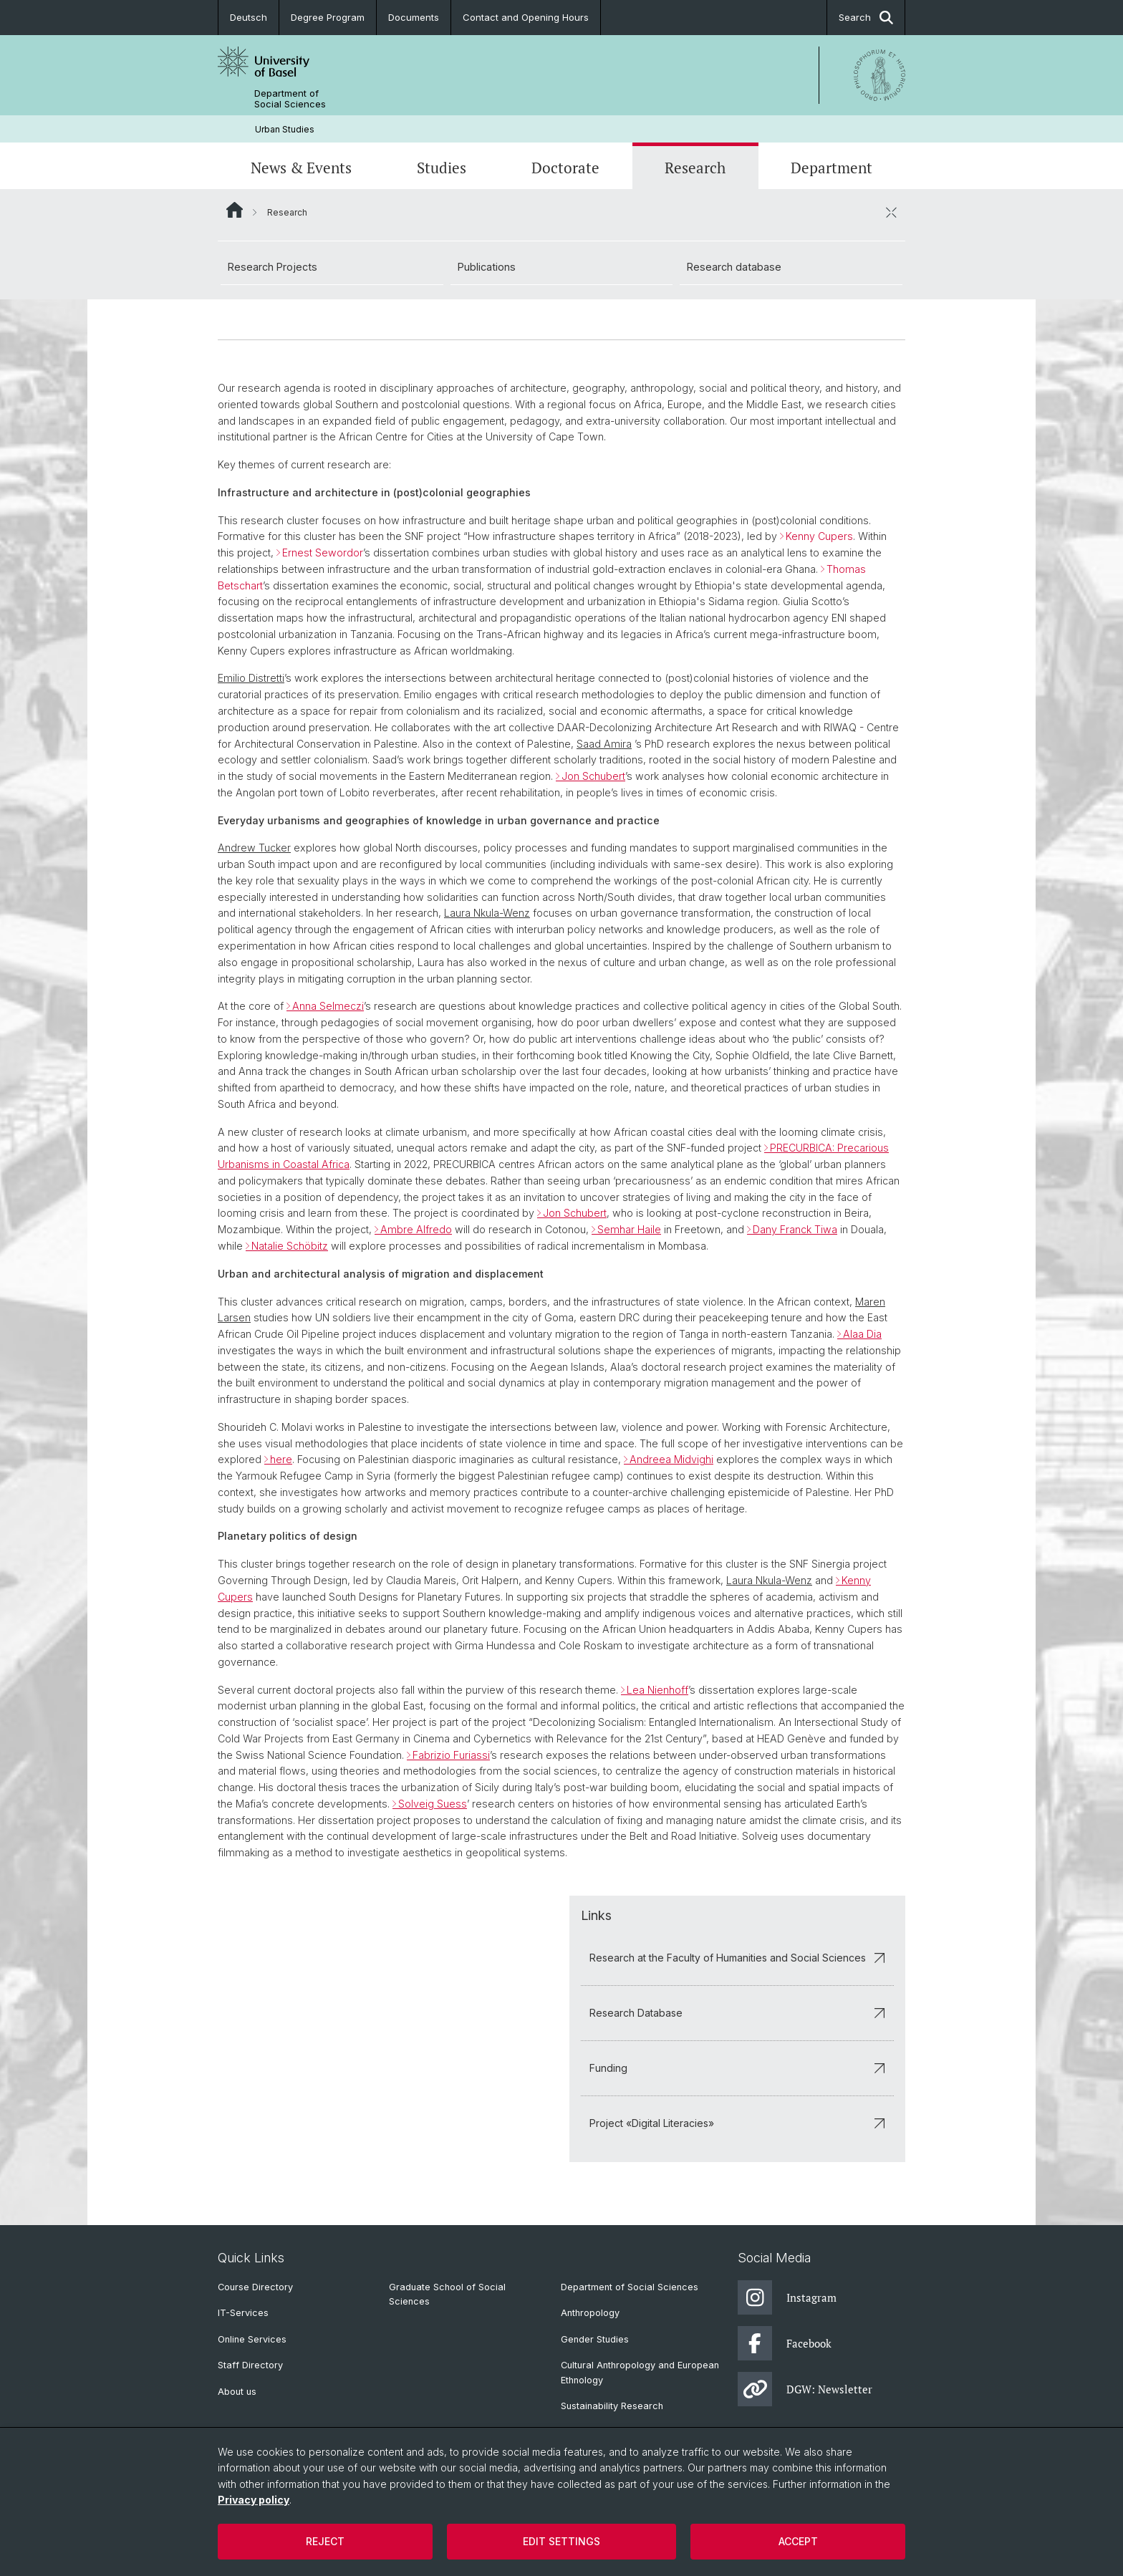 The height and width of the screenshot is (2576, 1123). What do you see at coordinates (322, 552) in the screenshot?
I see `Ernest Sewordor` at bounding box center [322, 552].